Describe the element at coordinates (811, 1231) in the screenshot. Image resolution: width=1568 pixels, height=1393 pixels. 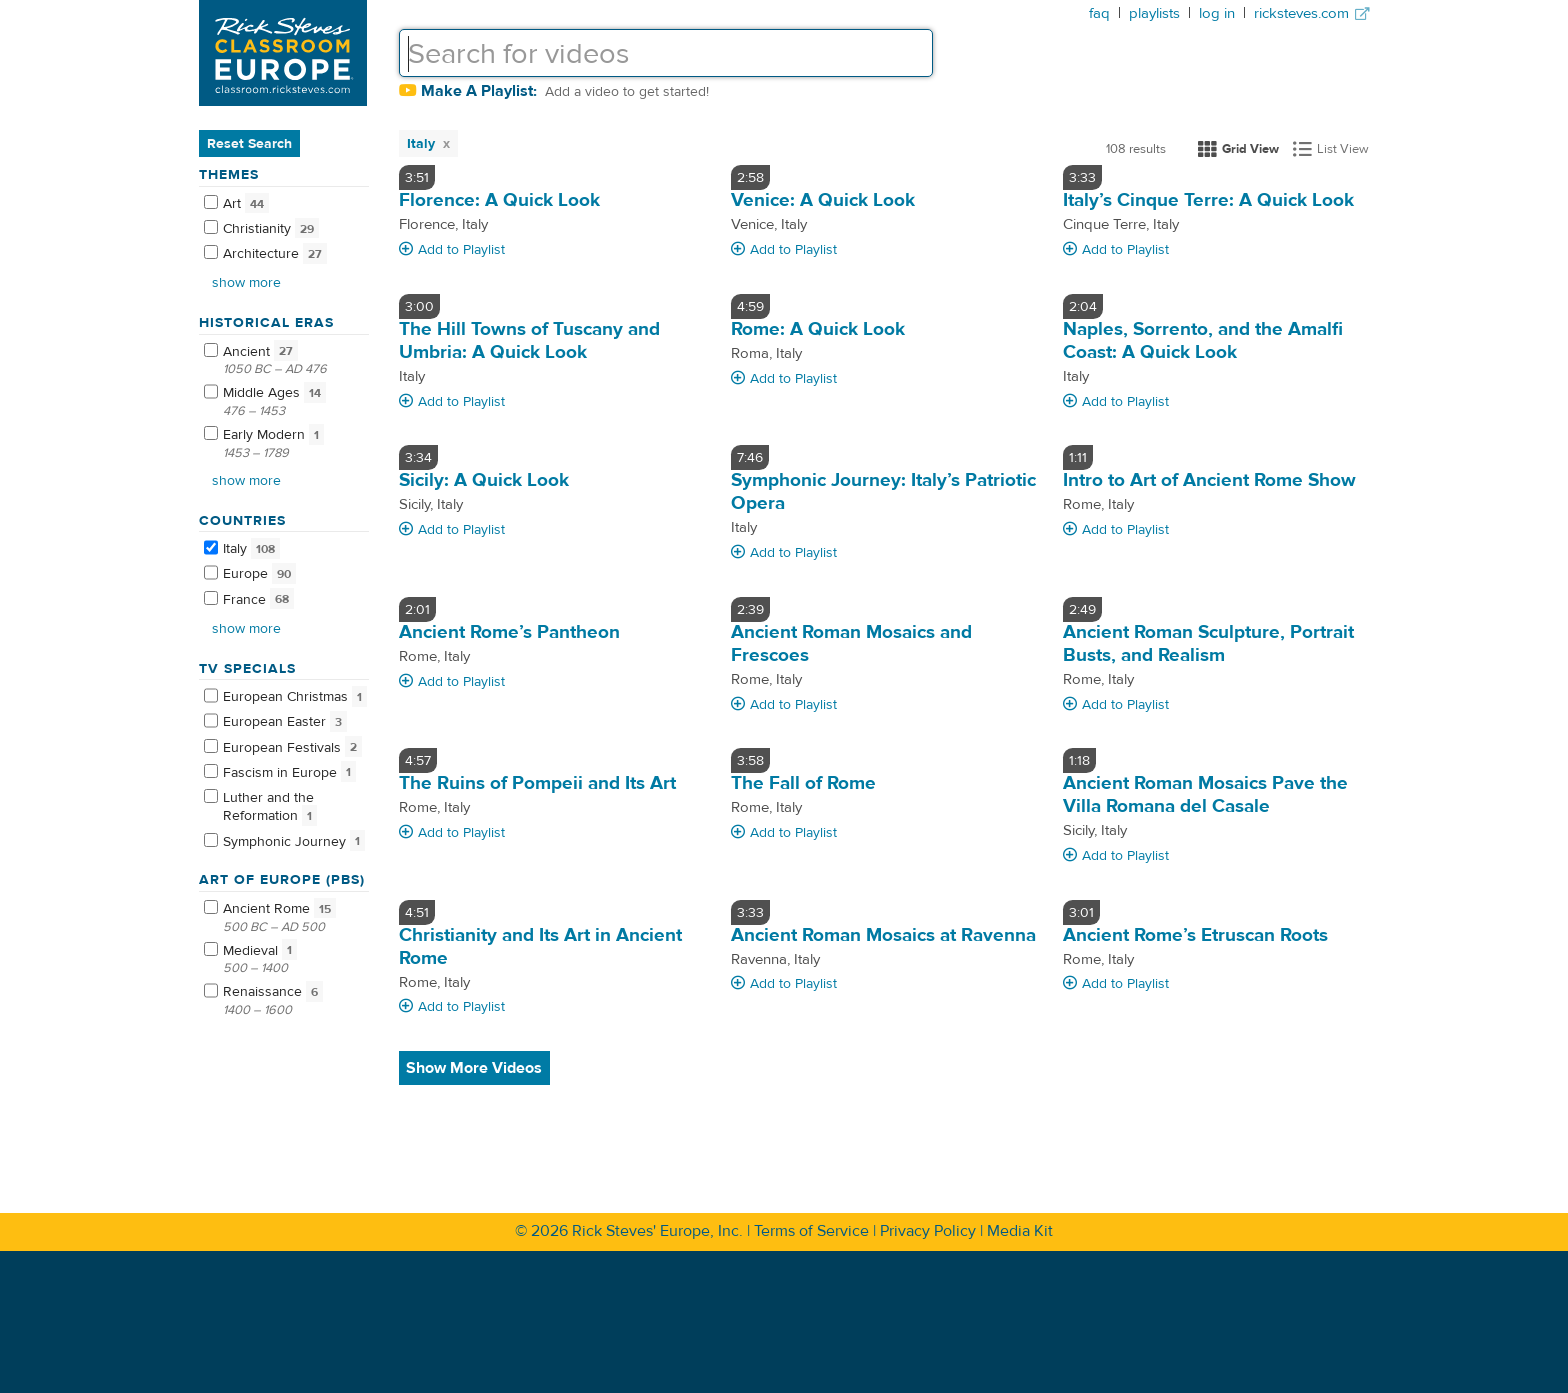
I see `Terms of Service` at that location.